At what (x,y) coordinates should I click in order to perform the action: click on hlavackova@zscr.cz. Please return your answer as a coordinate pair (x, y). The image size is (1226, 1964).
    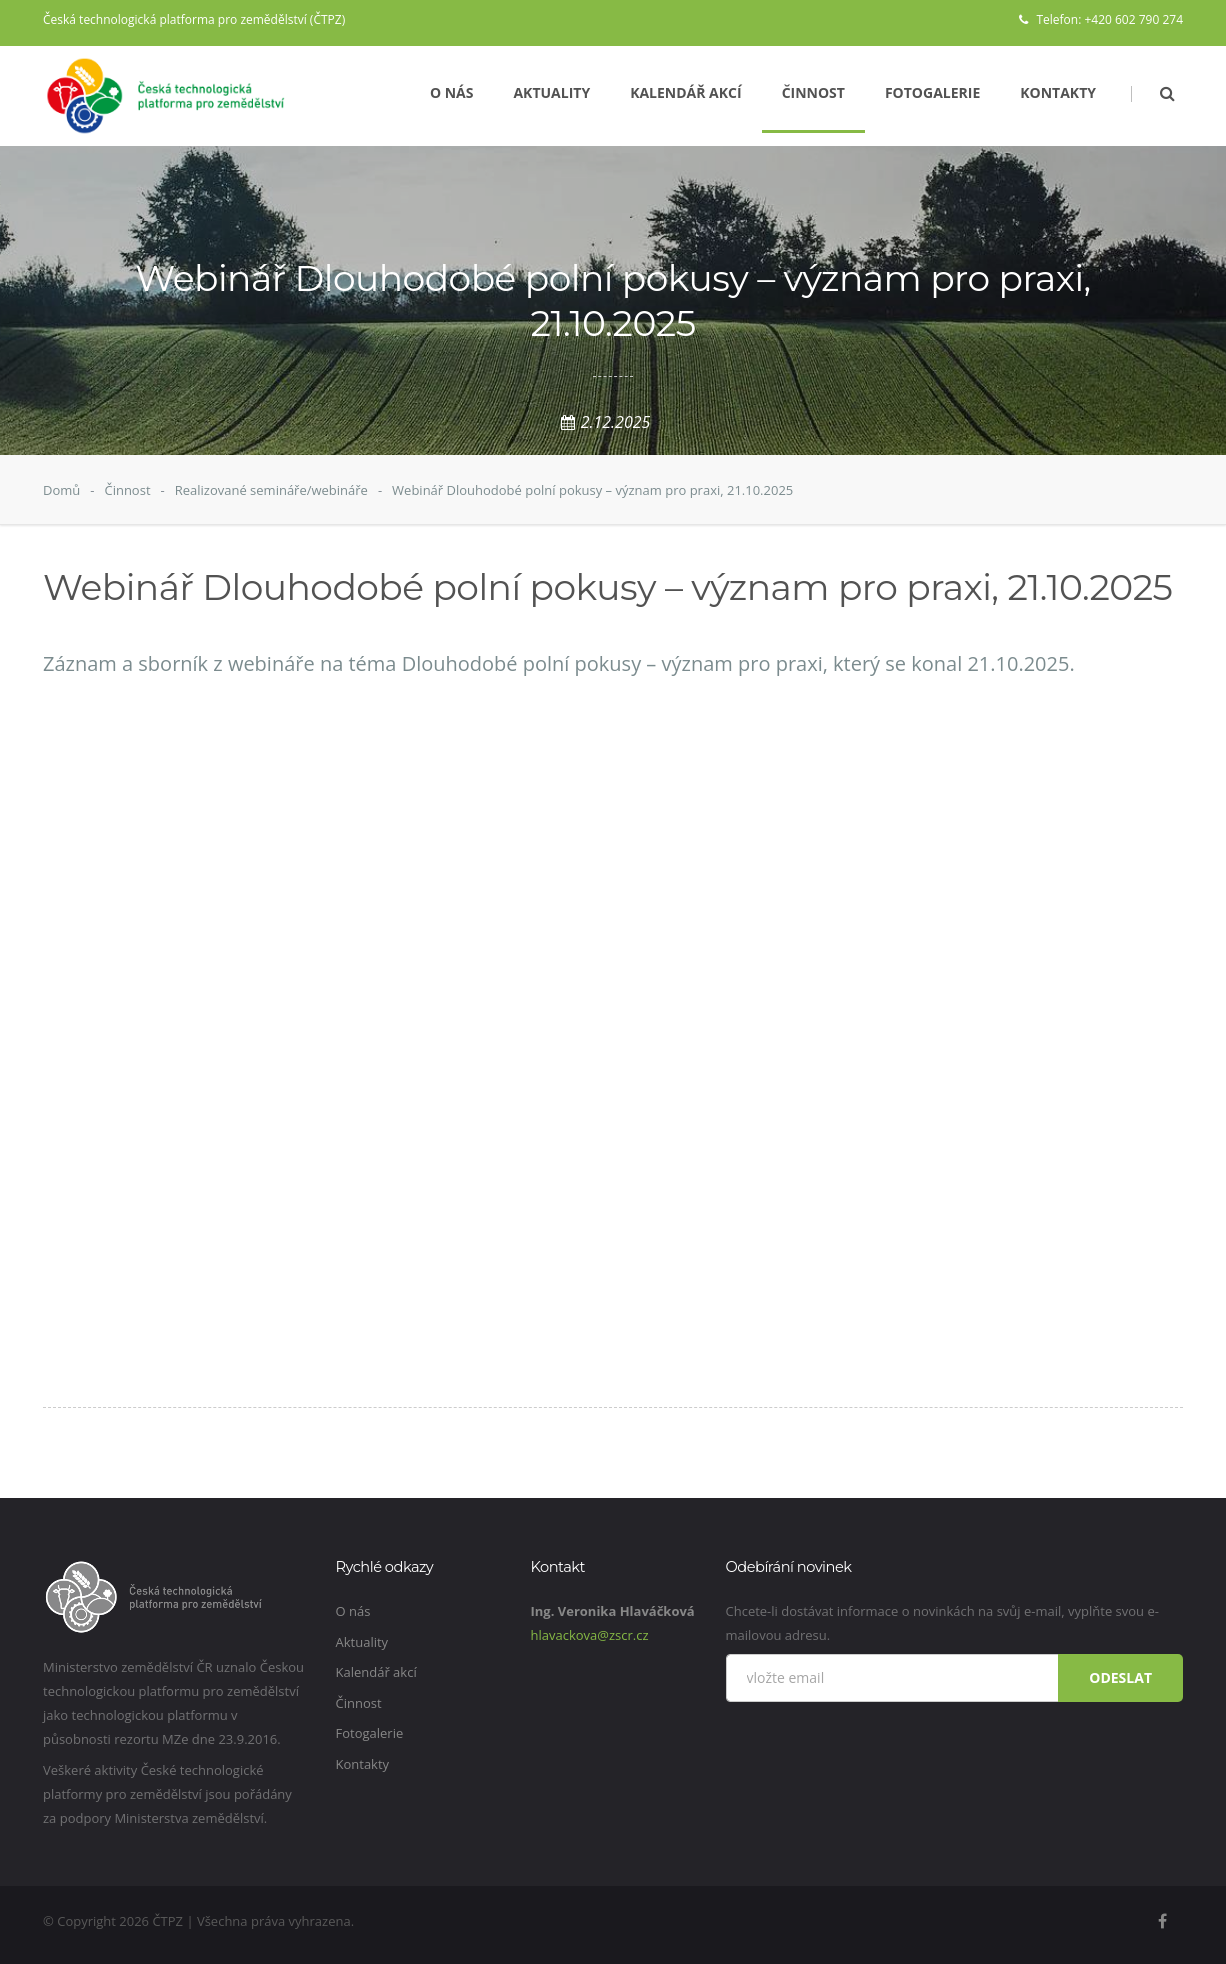
    Looking at the image, I should click on (590, 1635).